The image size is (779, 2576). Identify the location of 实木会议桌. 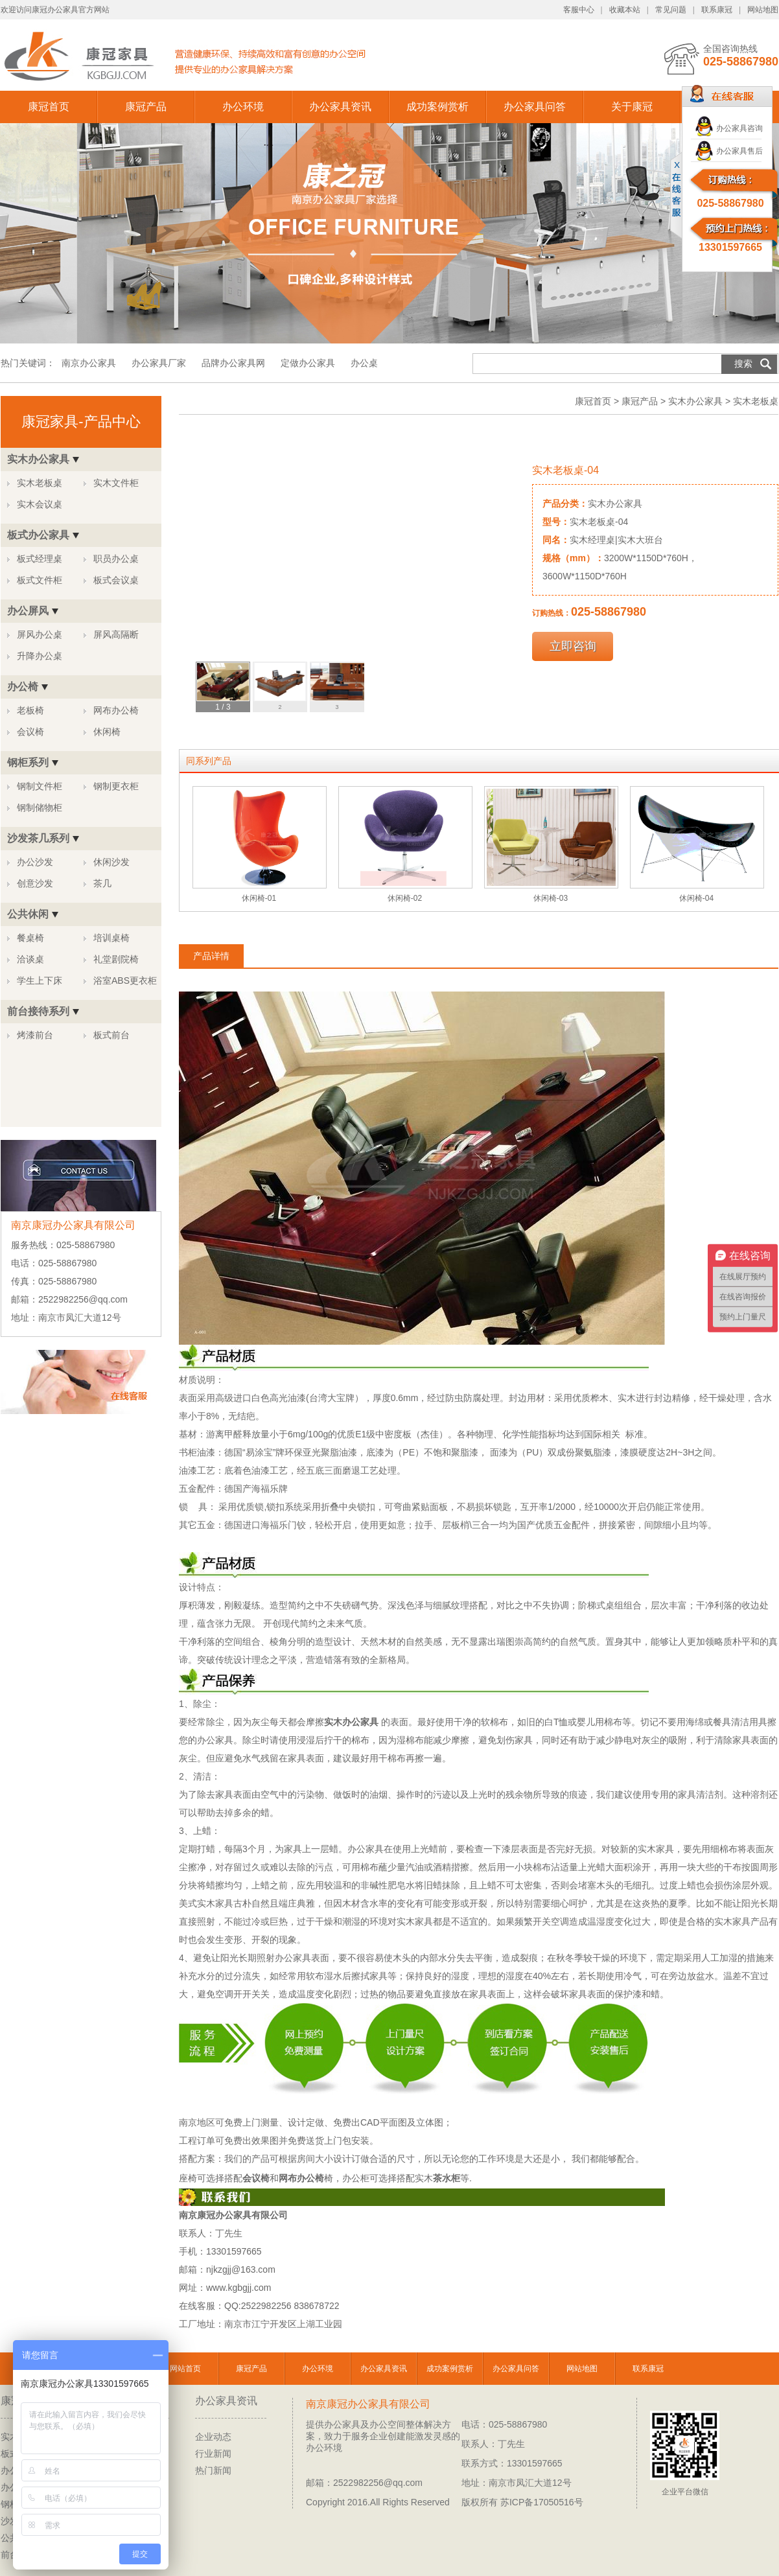
(39, 504).